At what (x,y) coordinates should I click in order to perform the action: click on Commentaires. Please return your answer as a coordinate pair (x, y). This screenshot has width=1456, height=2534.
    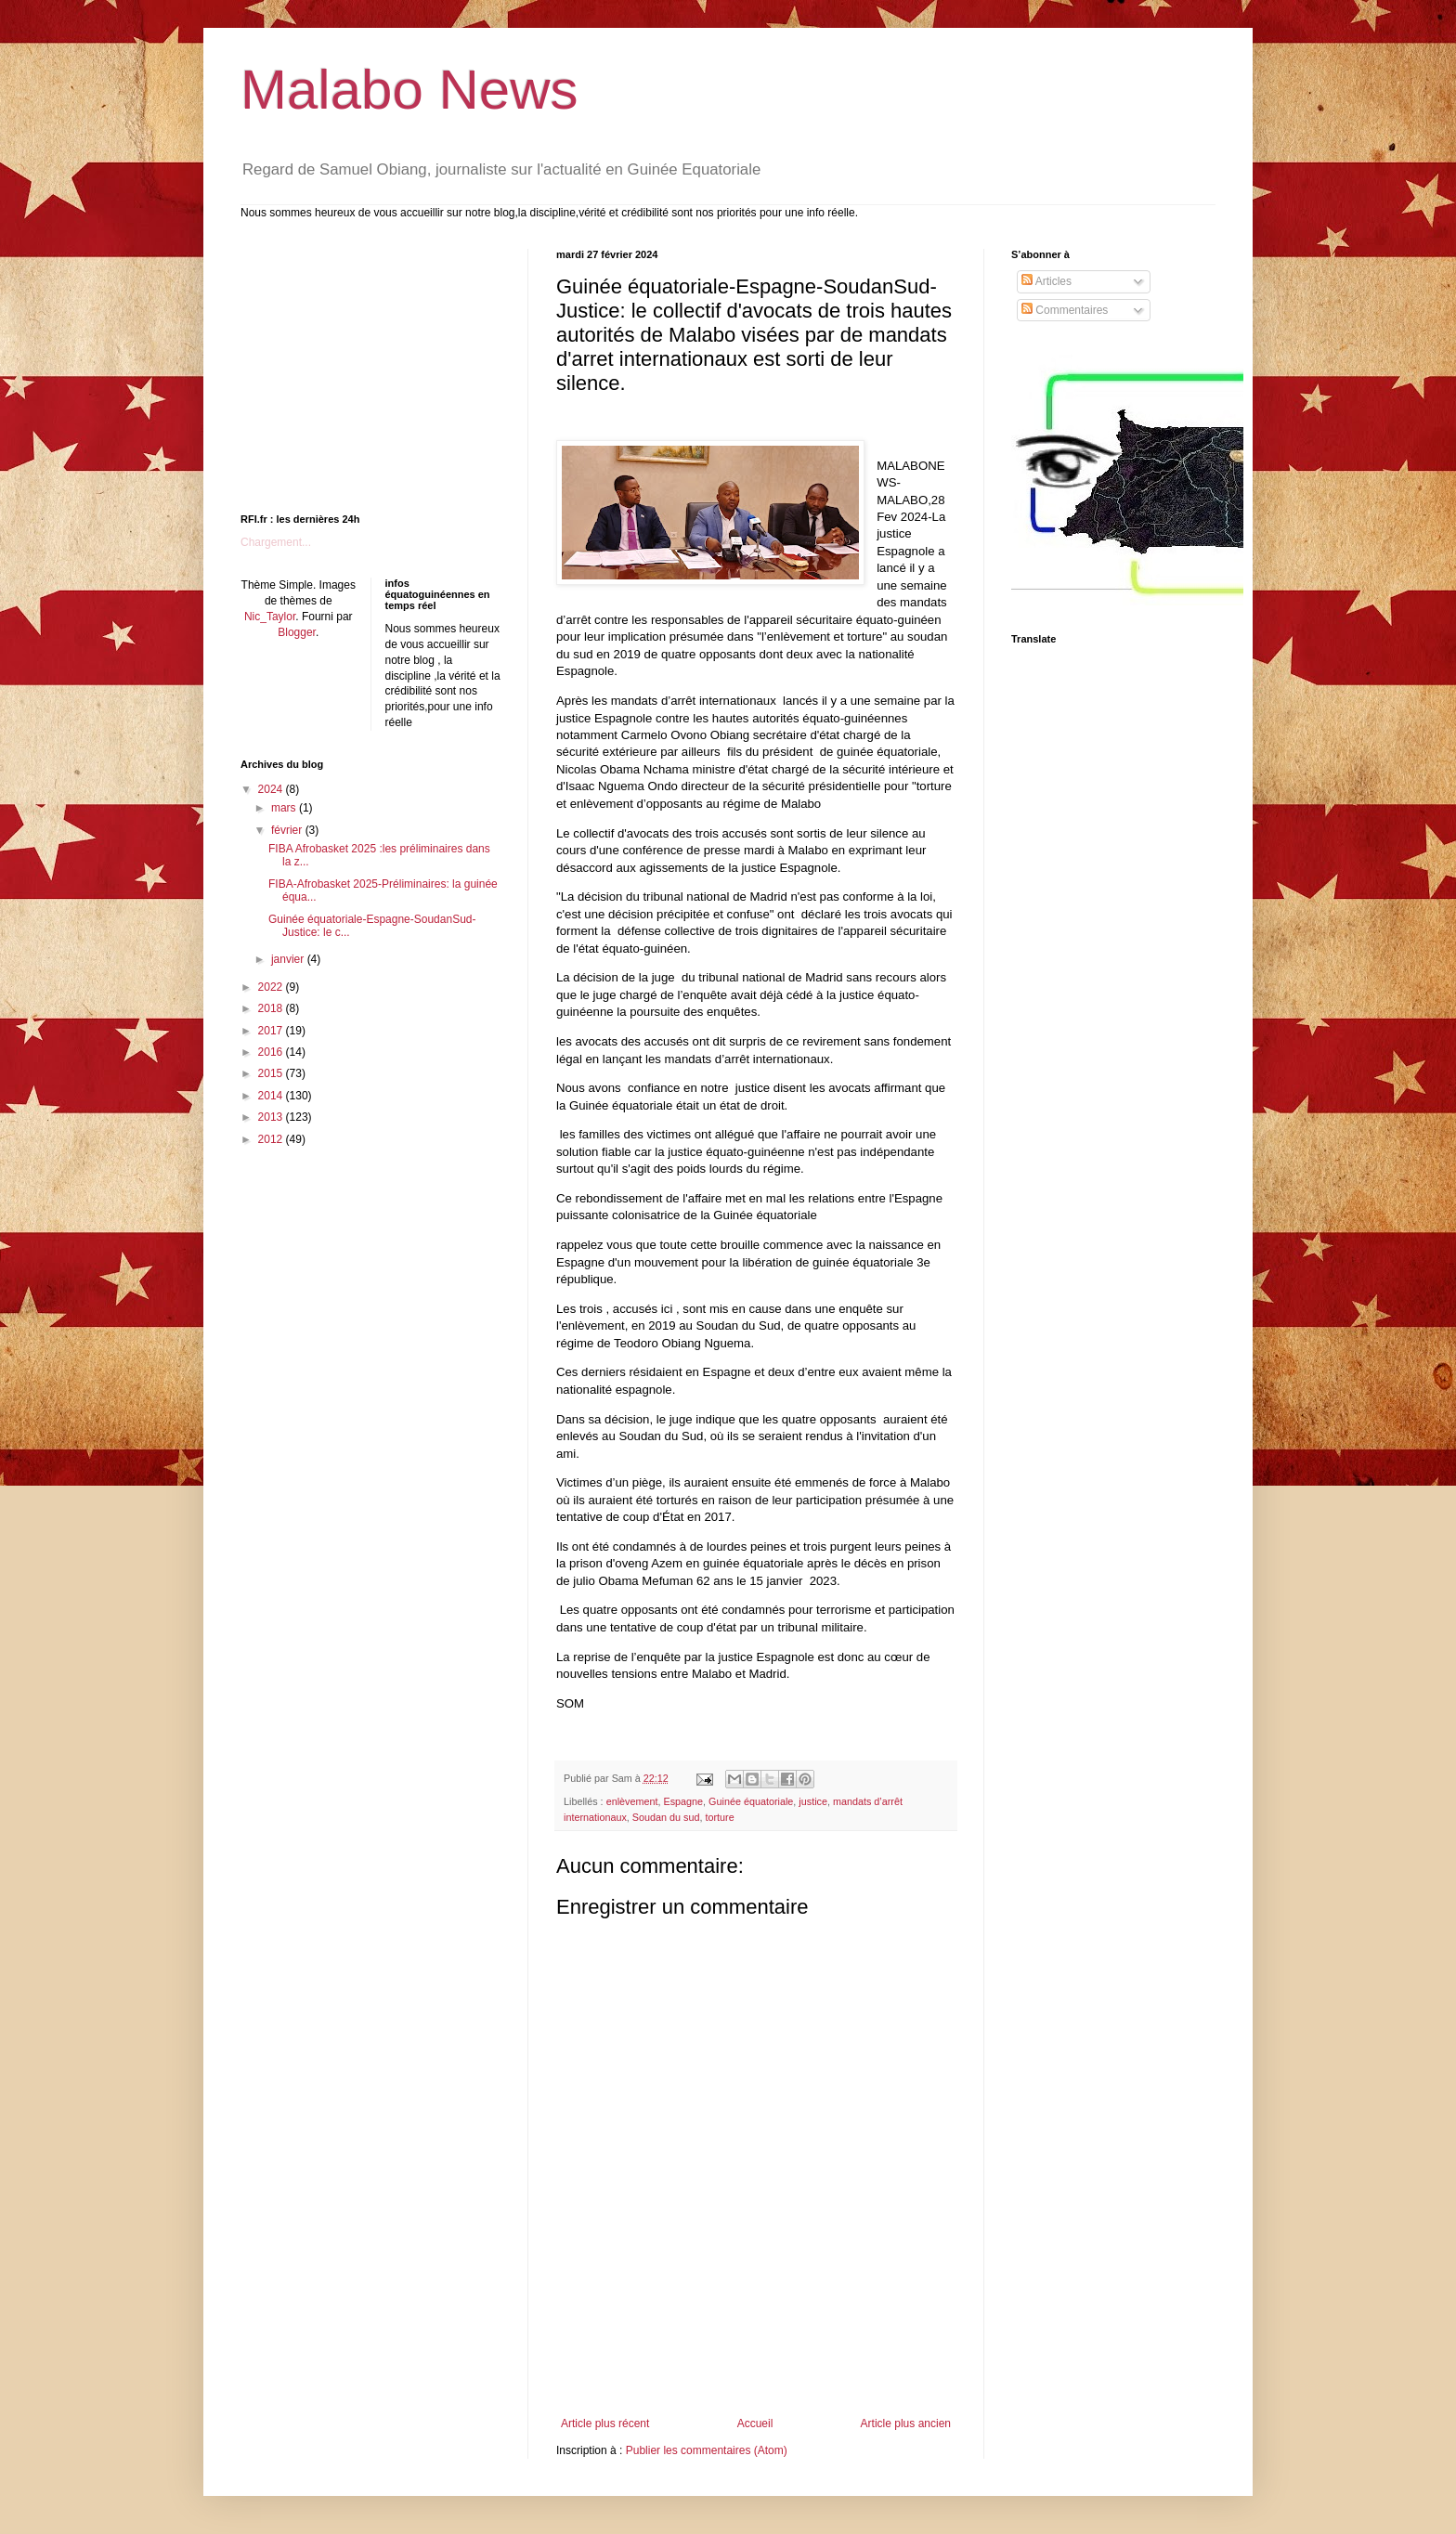
    Looking at the image, I should click on (1064, 310).